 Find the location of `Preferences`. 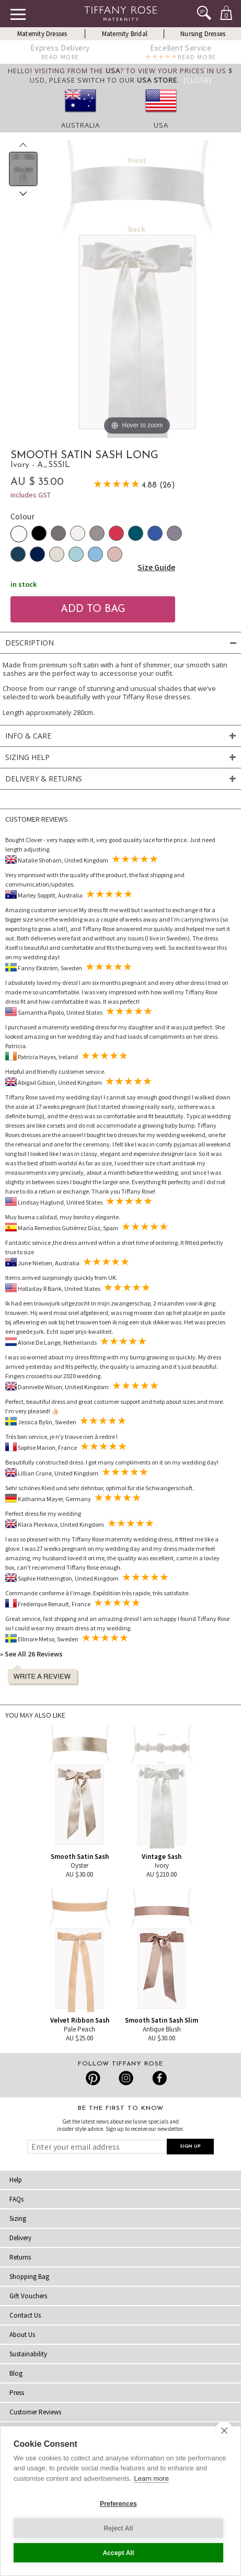

Preferences is located at coordinates (118, 2503).